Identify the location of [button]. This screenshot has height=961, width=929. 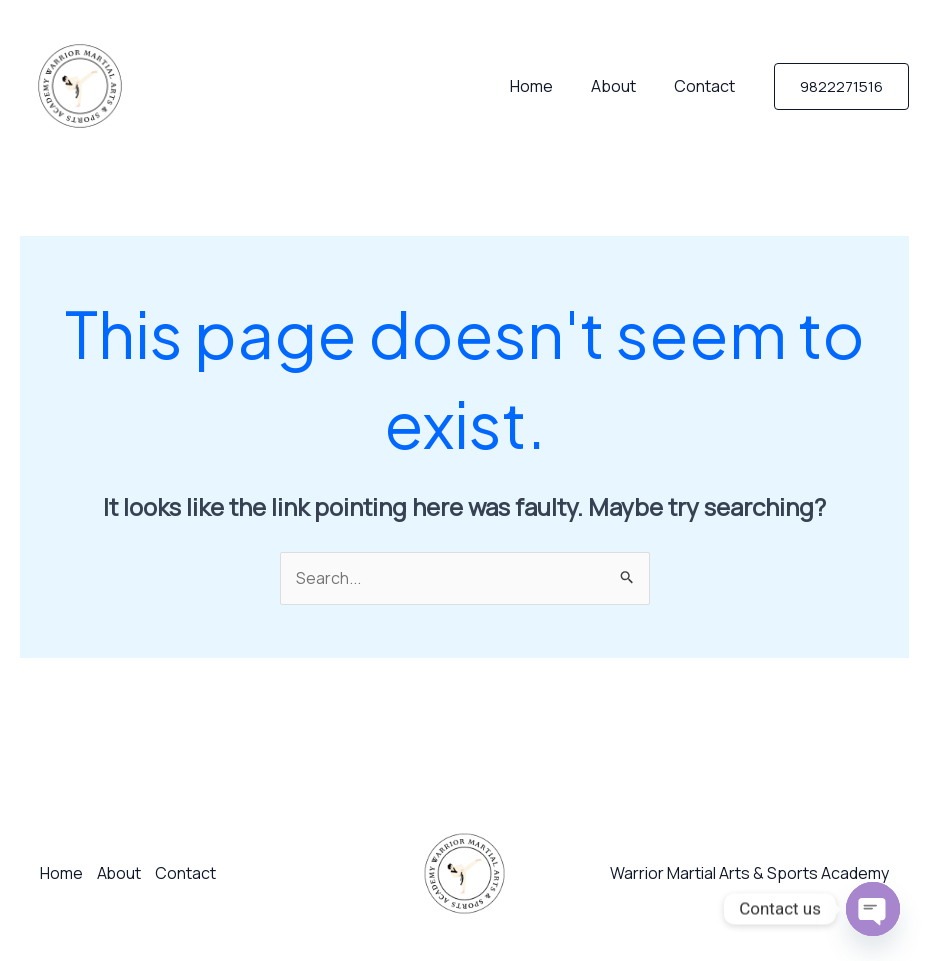
(841, 86).